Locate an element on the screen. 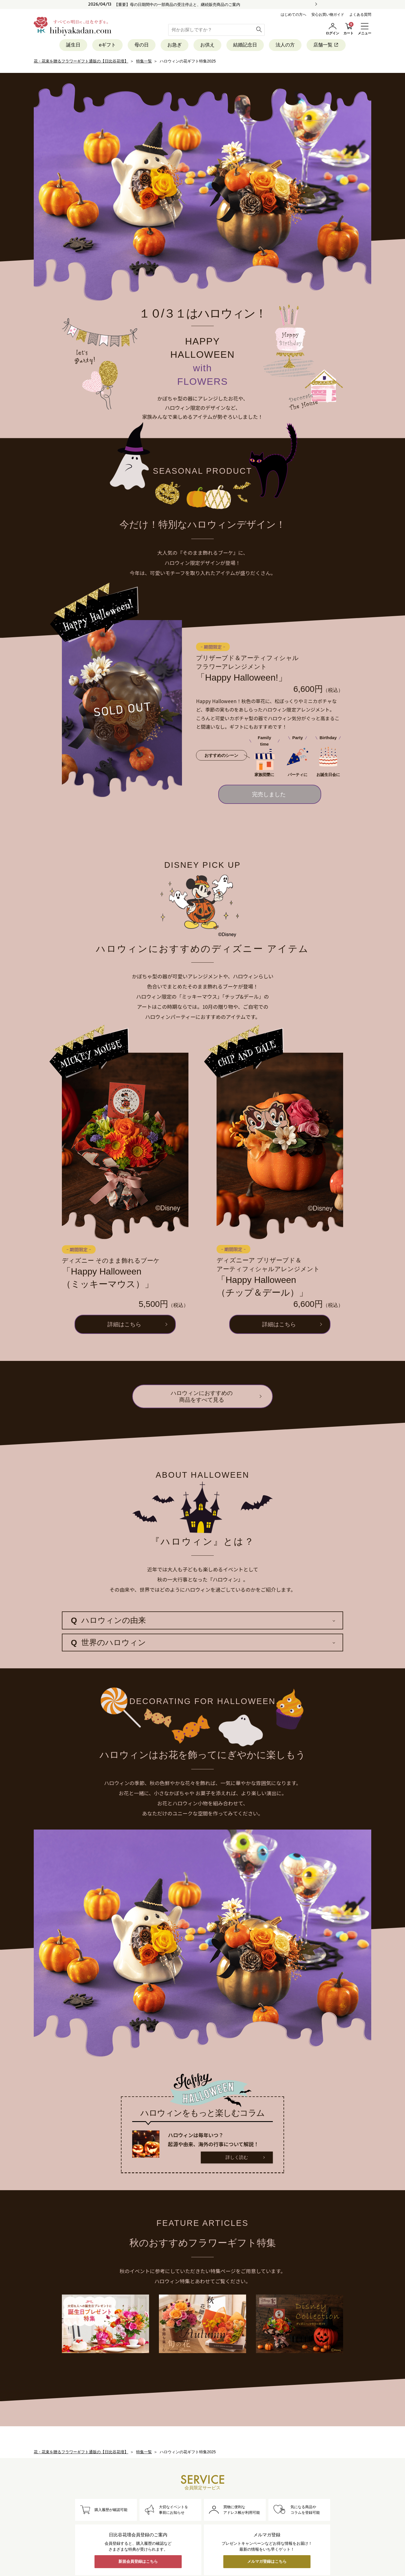 The width and height of the screenshot is (405, 2576). 母の日 is located at coordinates (141, 45).